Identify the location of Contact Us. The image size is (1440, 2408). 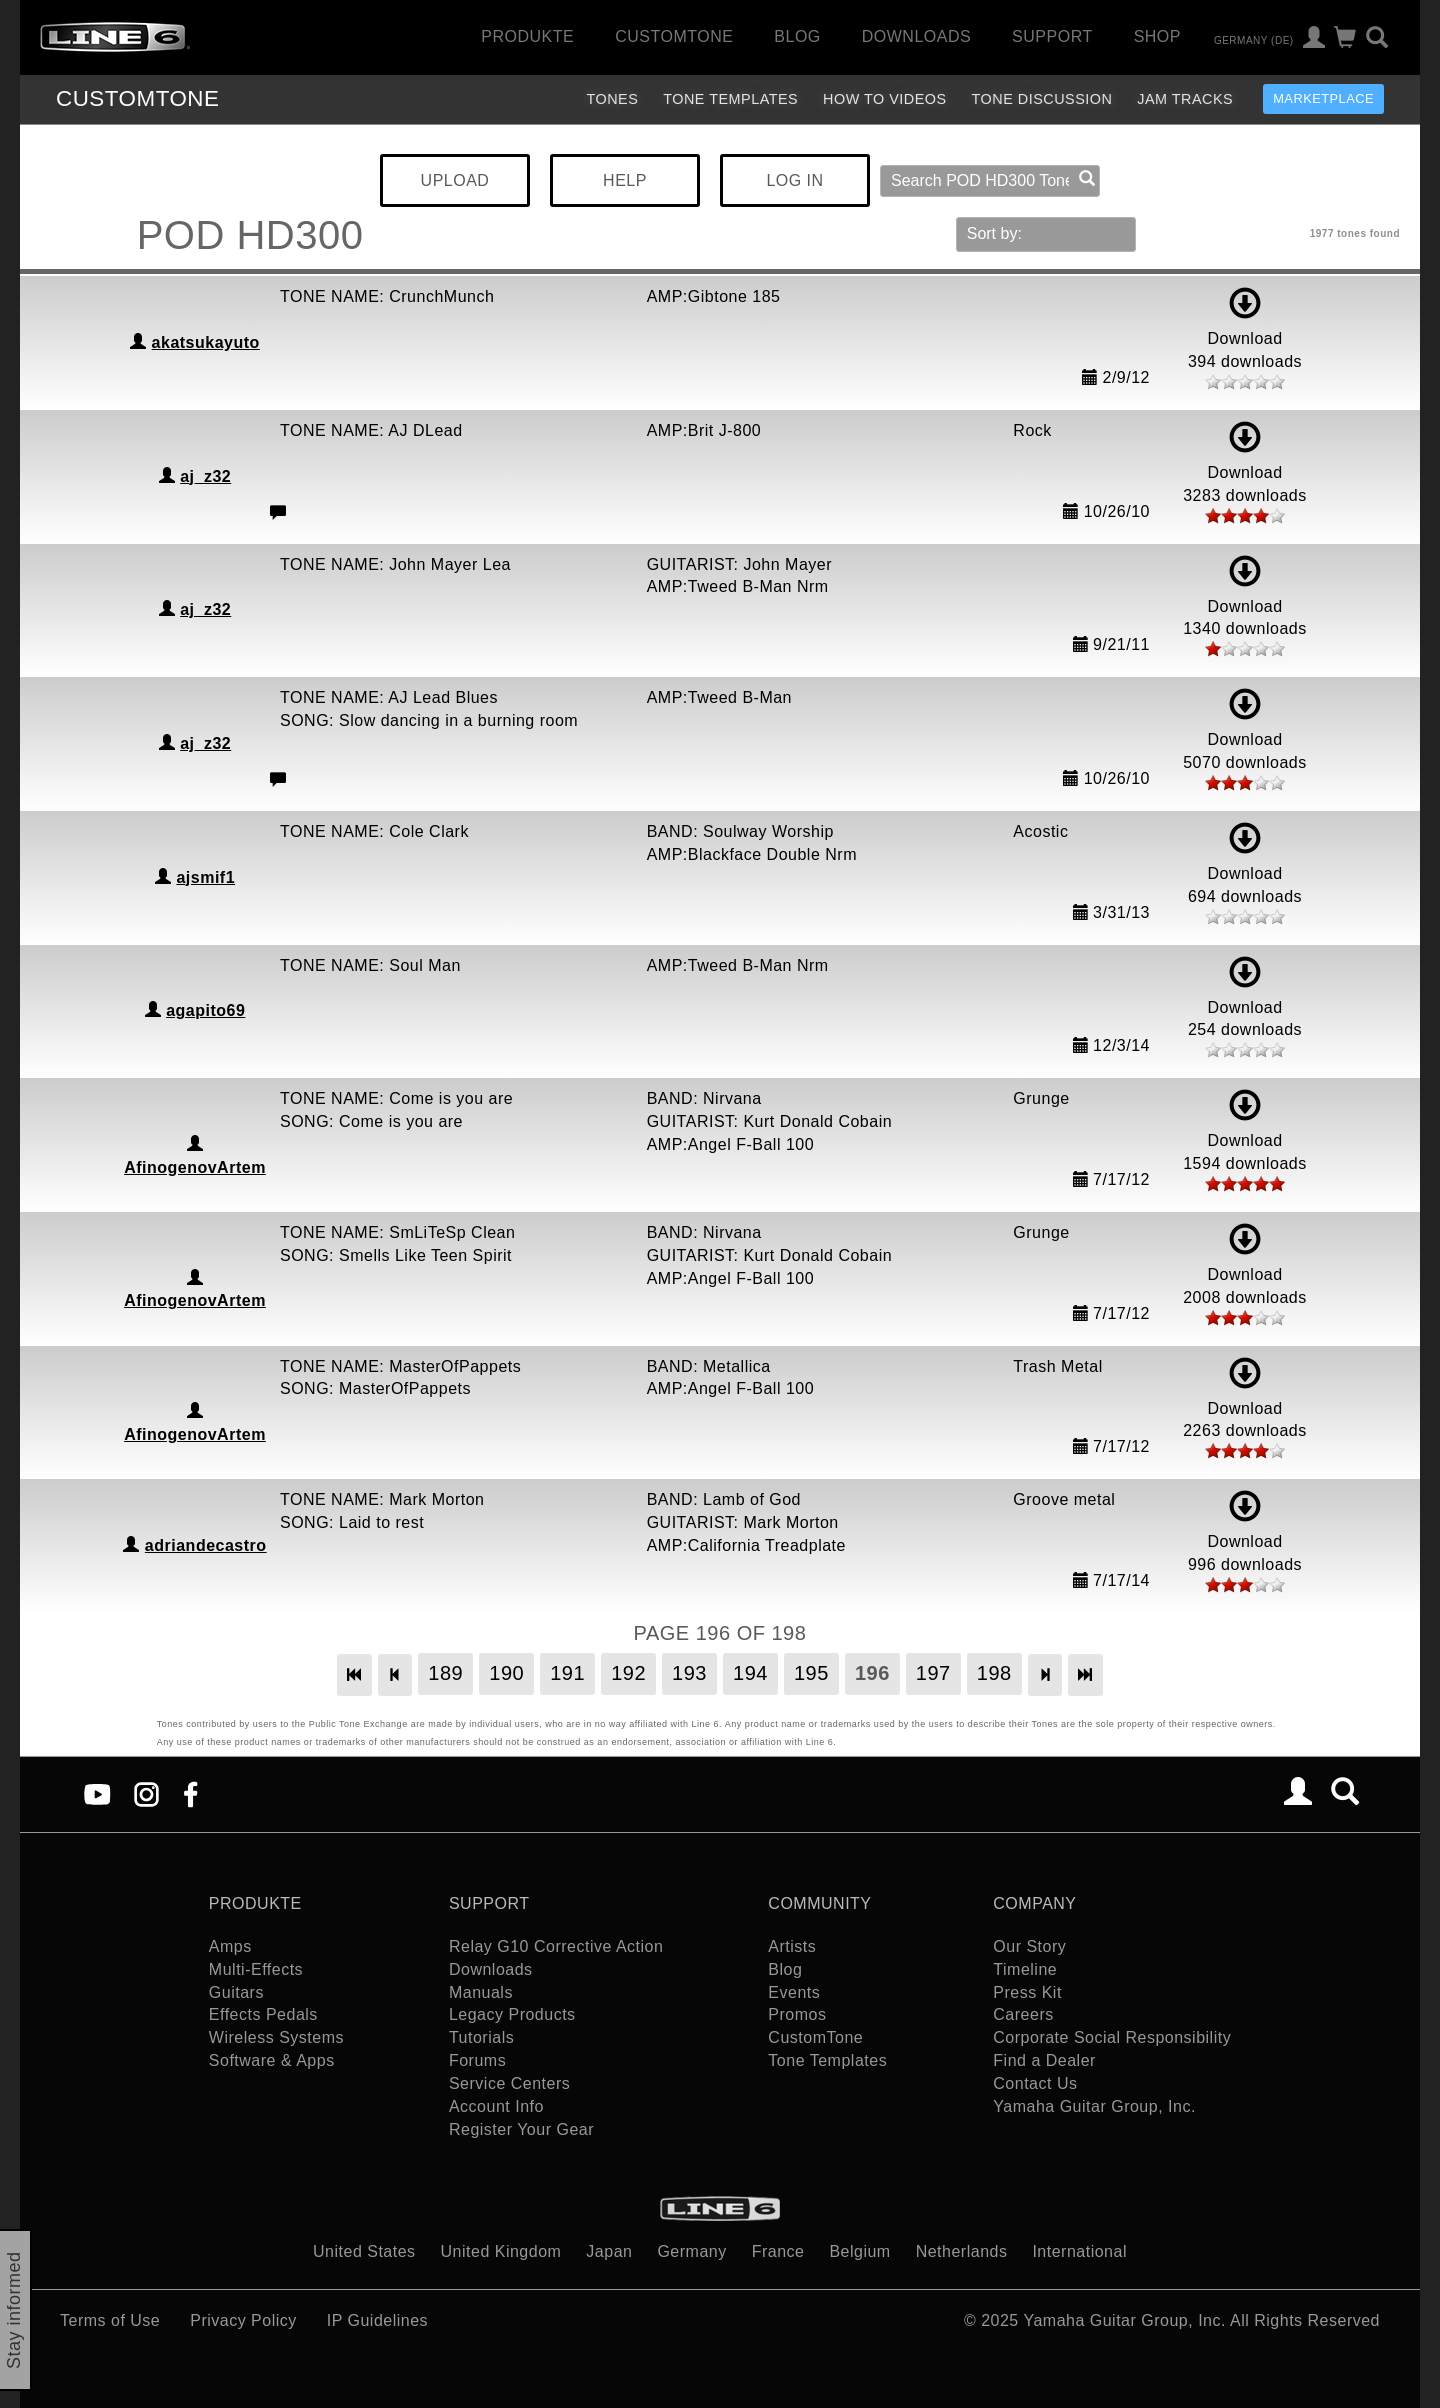
(1035, 2083).